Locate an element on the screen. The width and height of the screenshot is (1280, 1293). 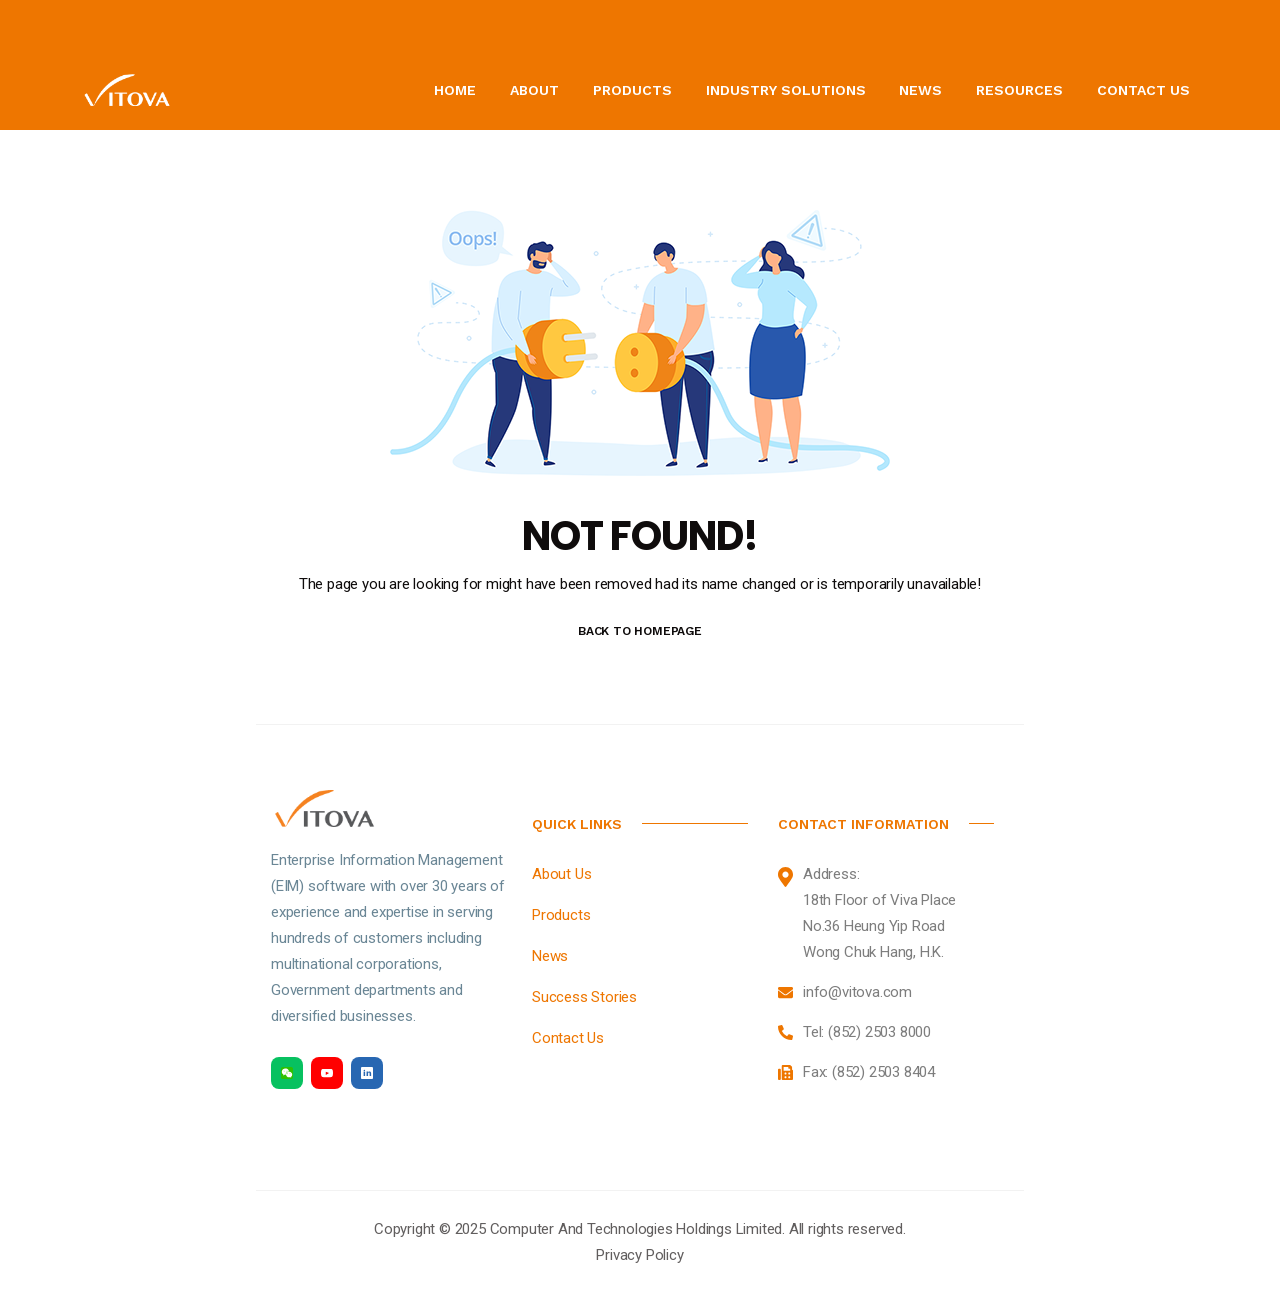
About Us is located at coordinates (561, 874).